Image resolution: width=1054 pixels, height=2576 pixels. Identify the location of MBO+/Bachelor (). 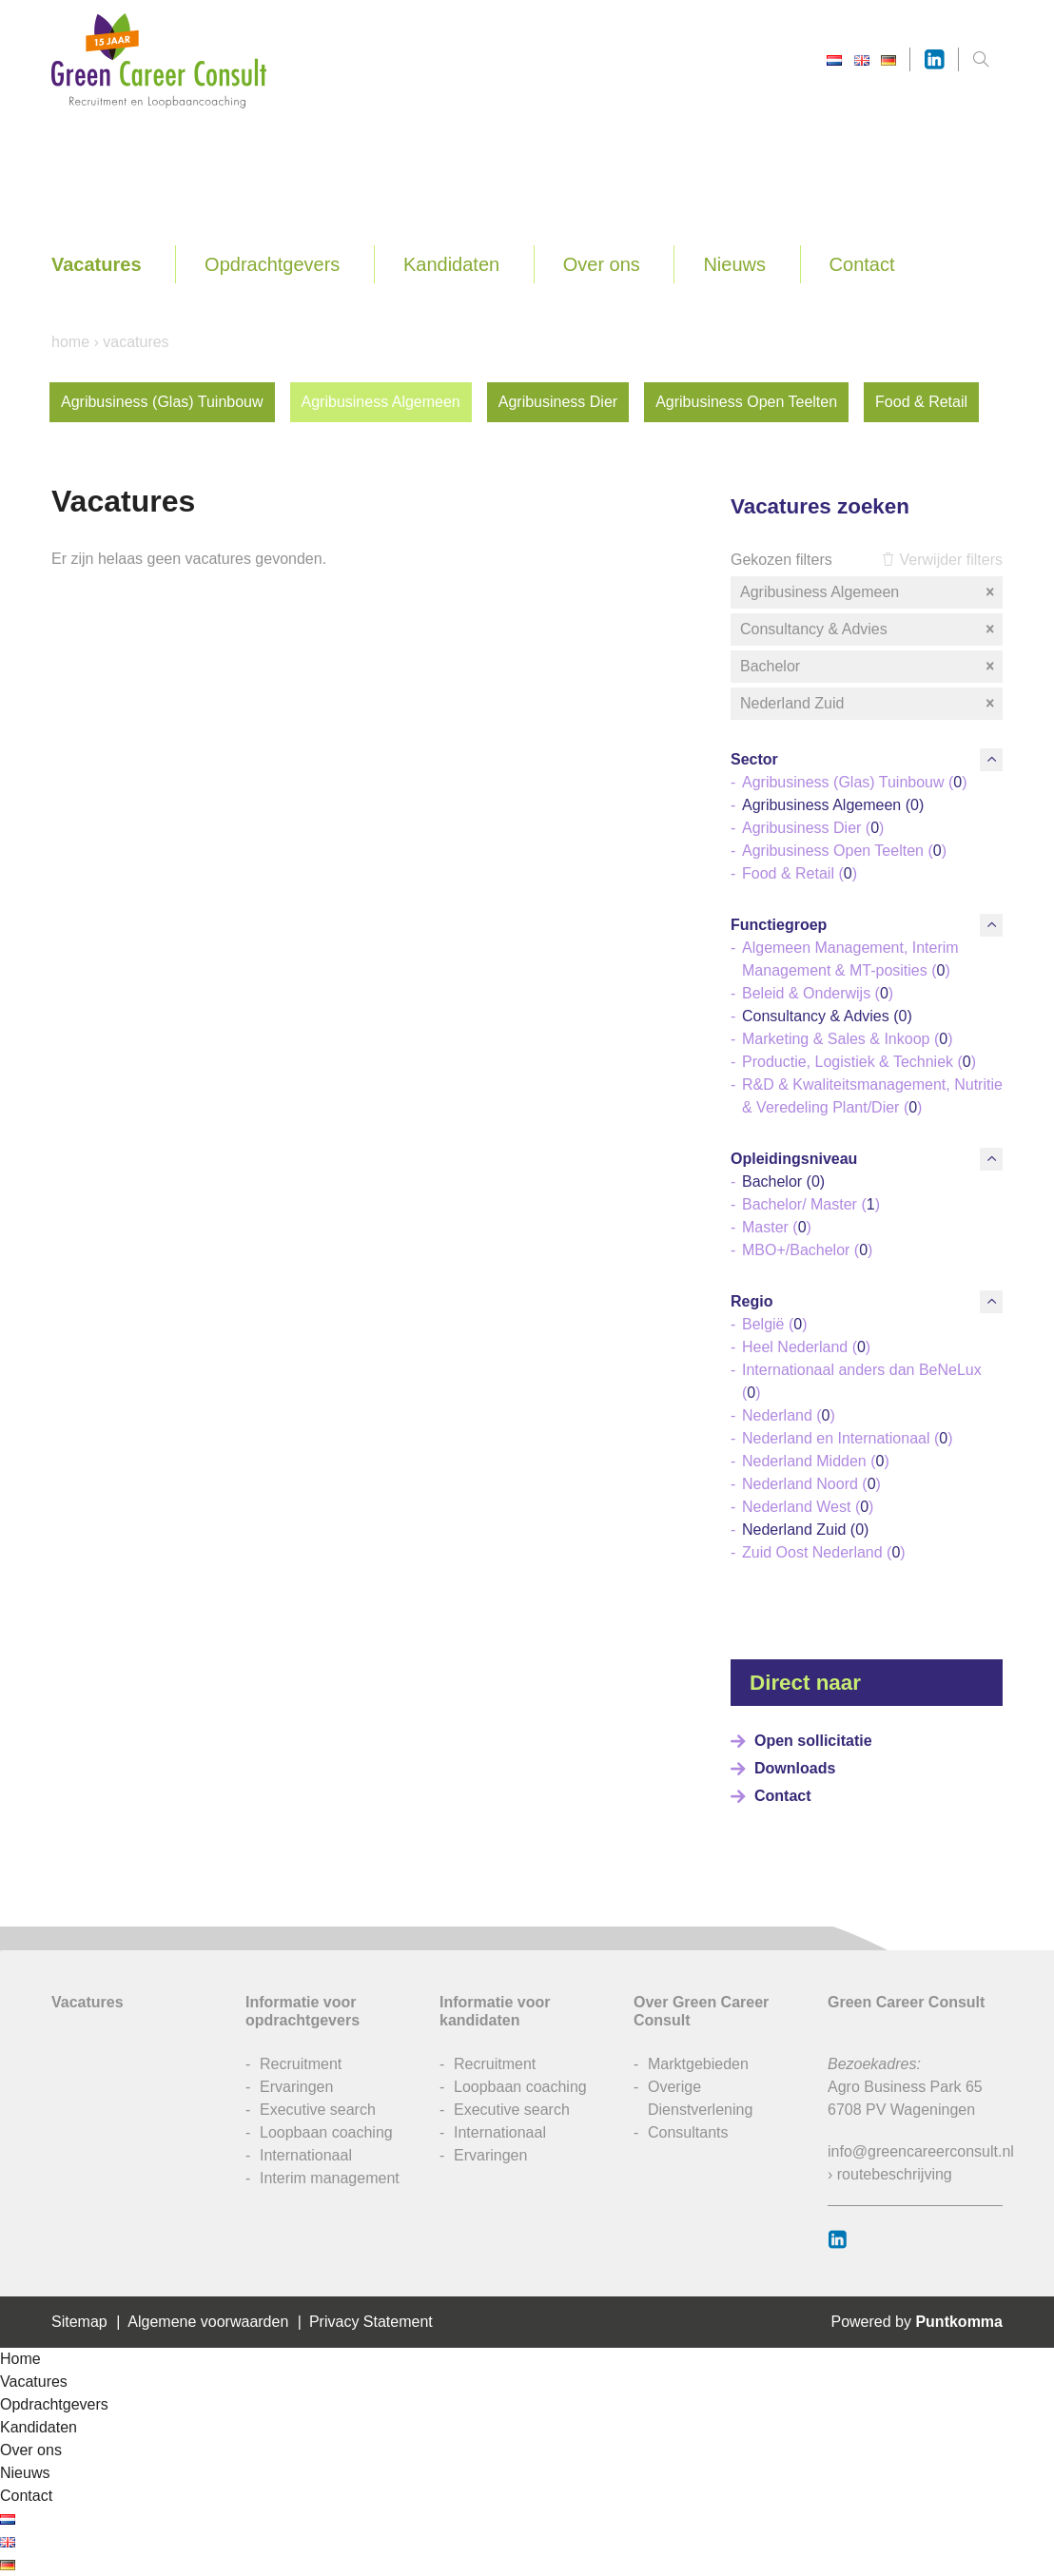
(807, 1250).